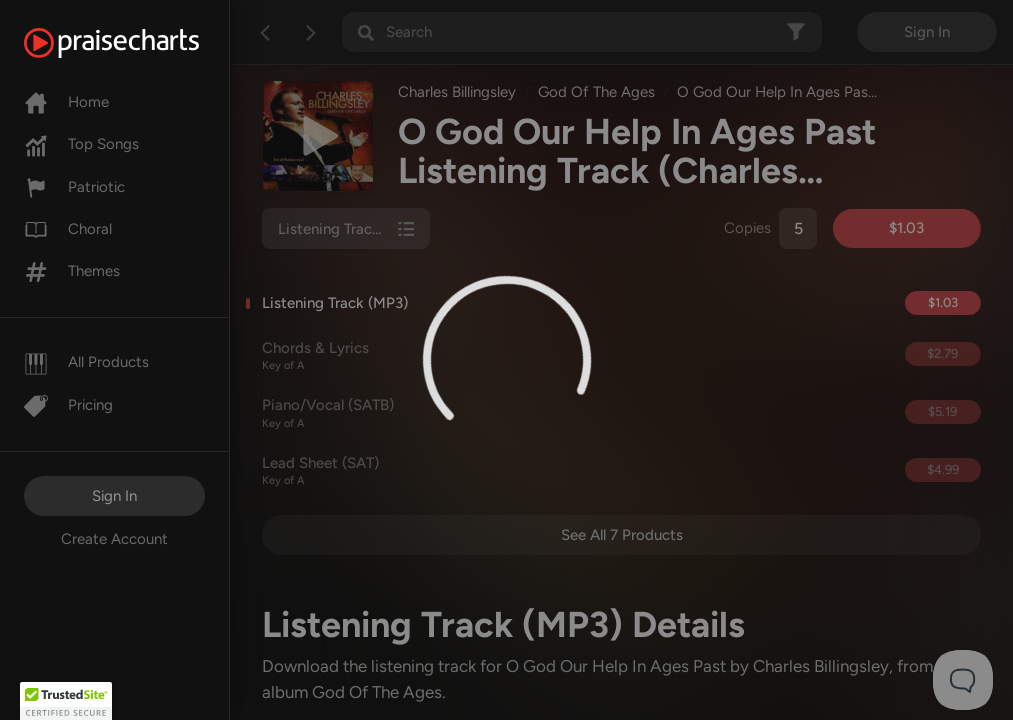 This screenshot has height=720, width=1013. I want to click on Patriotic, so click(74, 187).